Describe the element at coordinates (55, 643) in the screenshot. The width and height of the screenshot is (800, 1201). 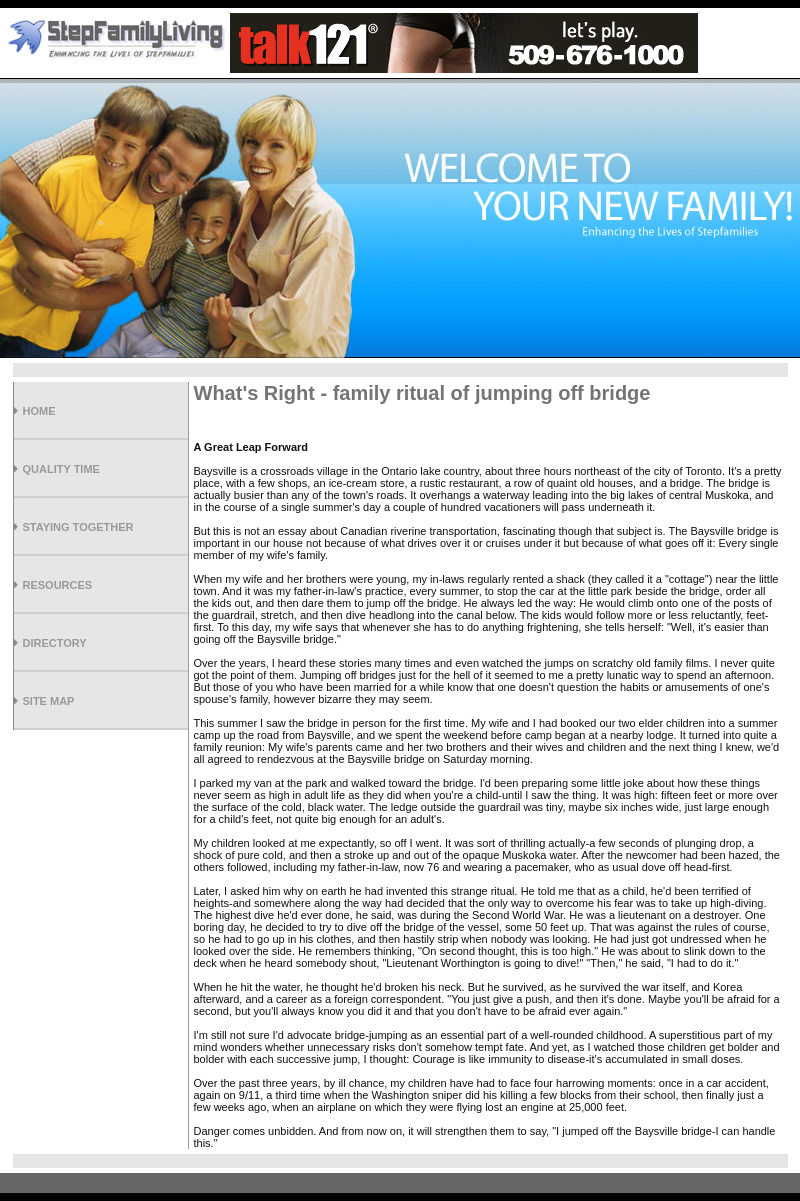
I see `Directory` at that location.